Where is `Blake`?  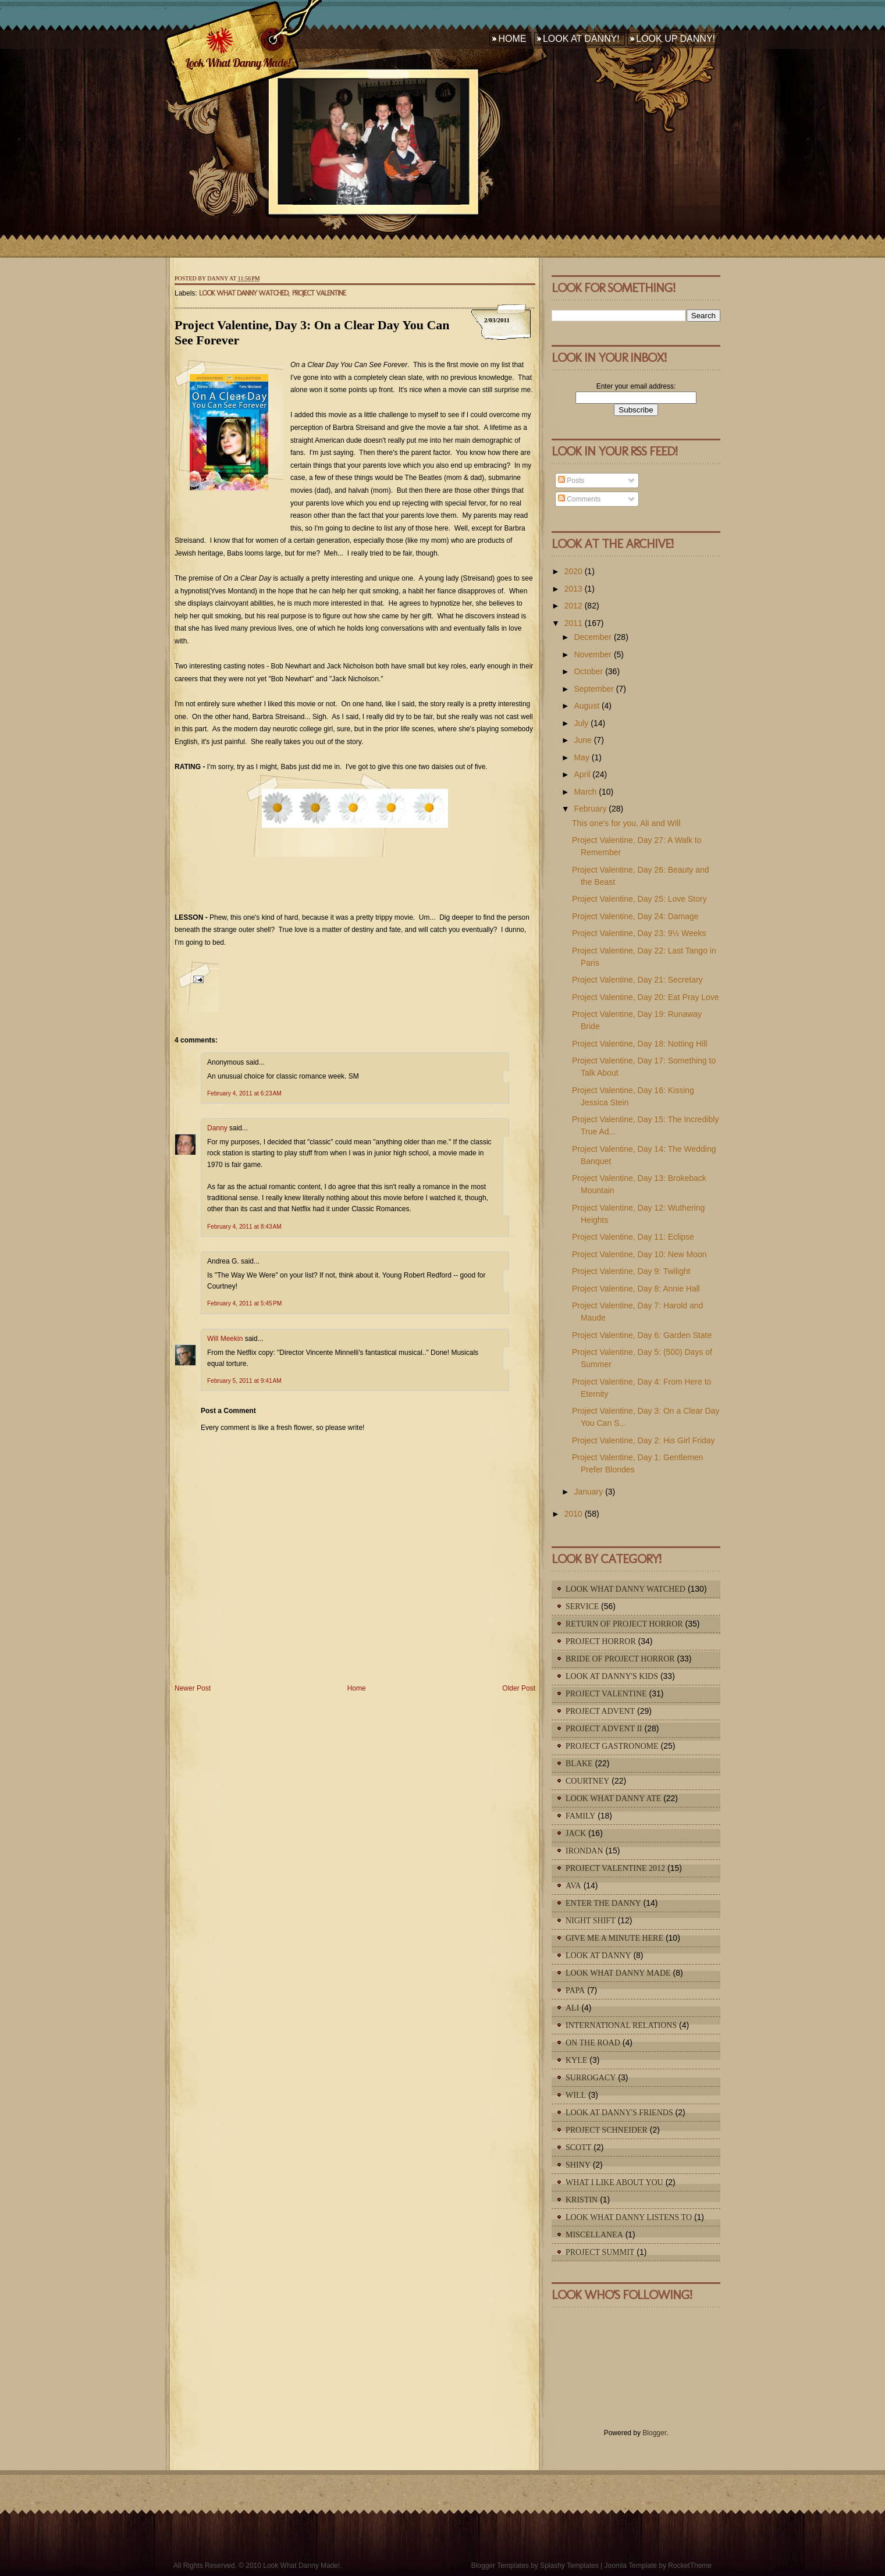 Blake is located at coordinates (579, 1763).